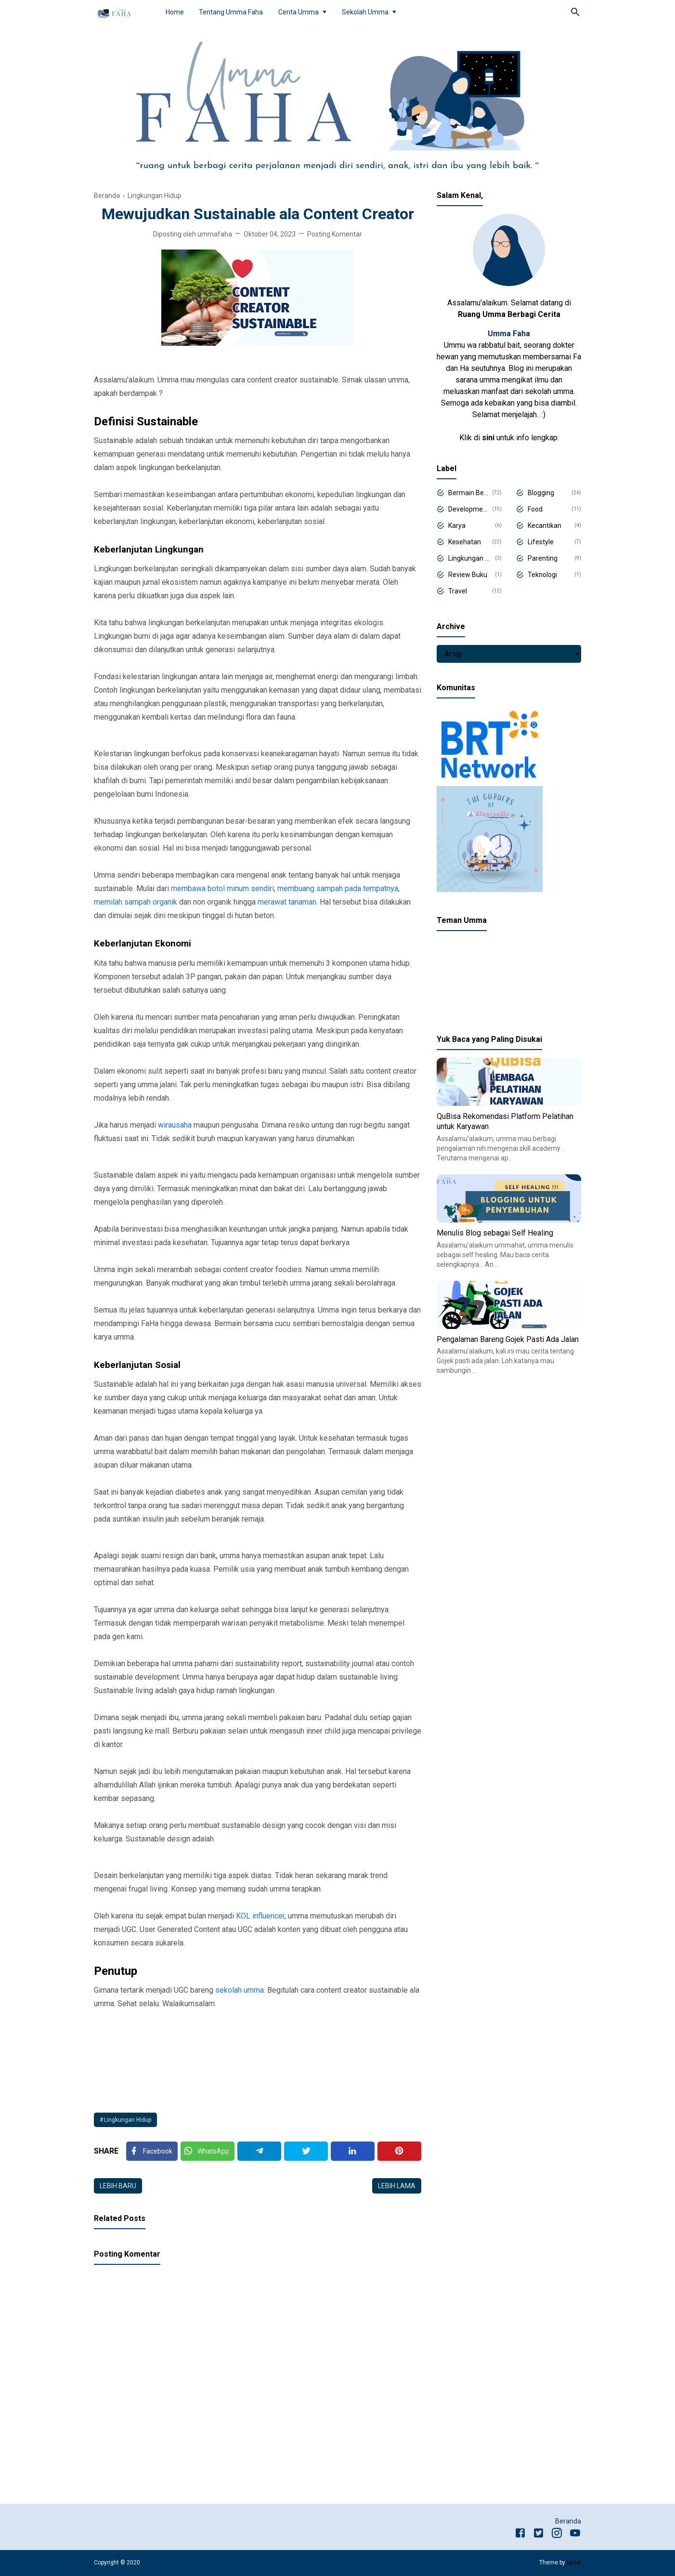 The width and height of the screenshot is (675, 2576). Describe the element at coordinates (396, 2186) in the screenshot. I see `Lebih lama` at that location.